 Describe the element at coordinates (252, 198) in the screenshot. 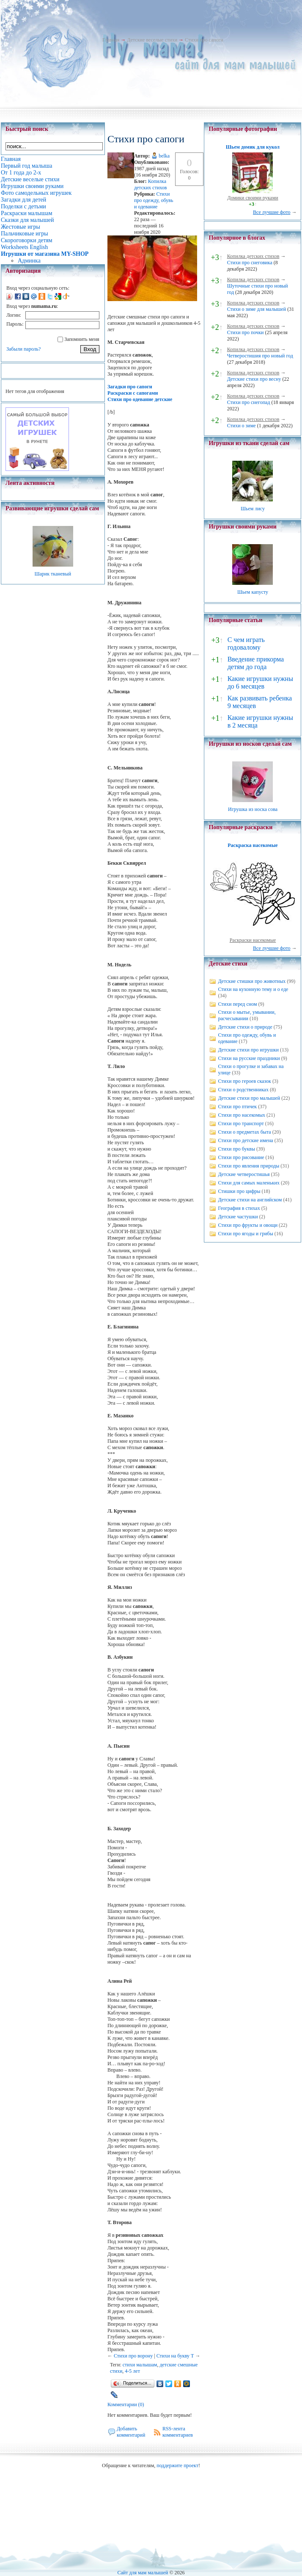

I see `Домики своими руками` at that location.